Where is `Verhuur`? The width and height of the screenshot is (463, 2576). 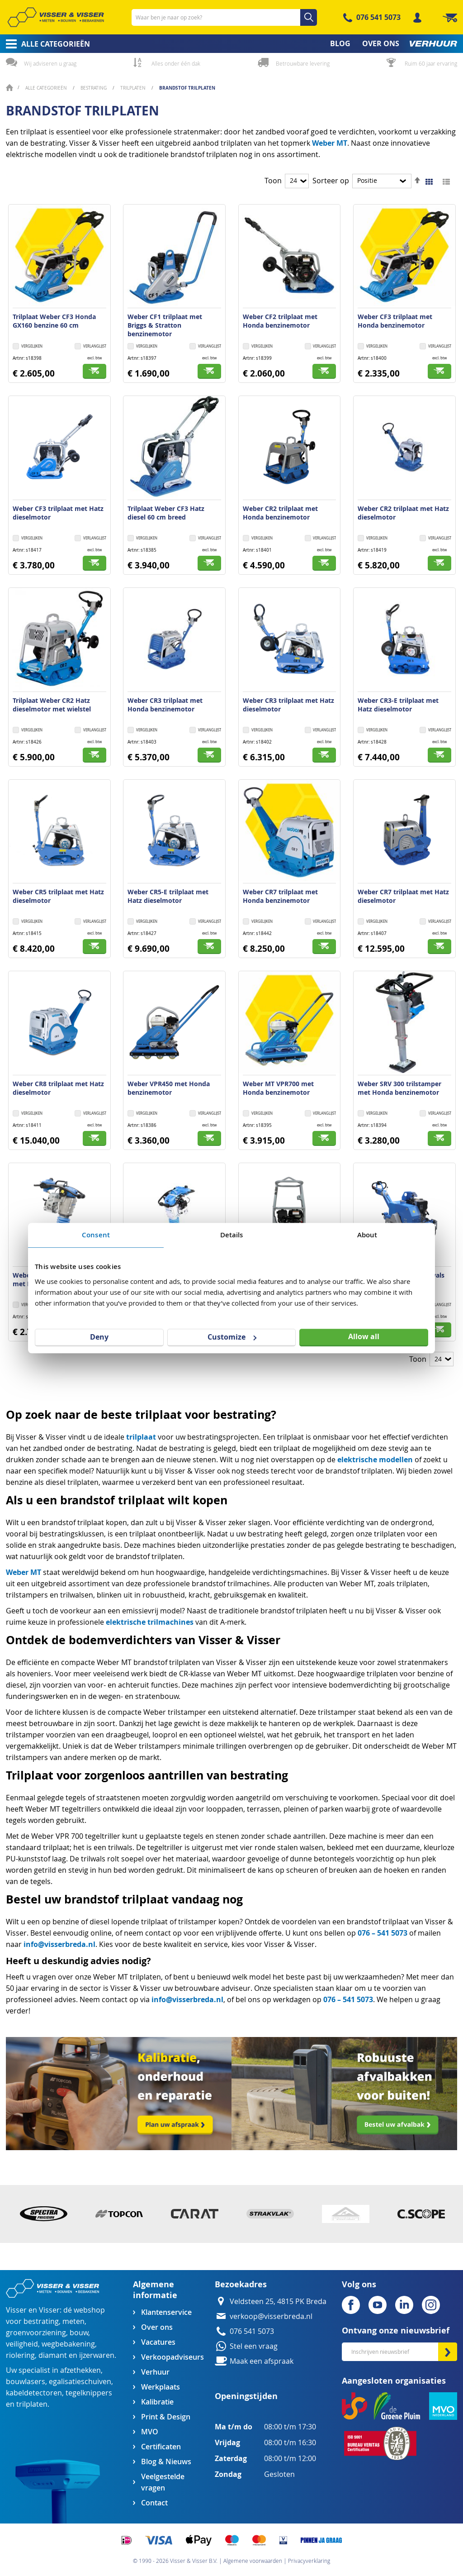
Verhuur is located at coordinates (155, 2372).